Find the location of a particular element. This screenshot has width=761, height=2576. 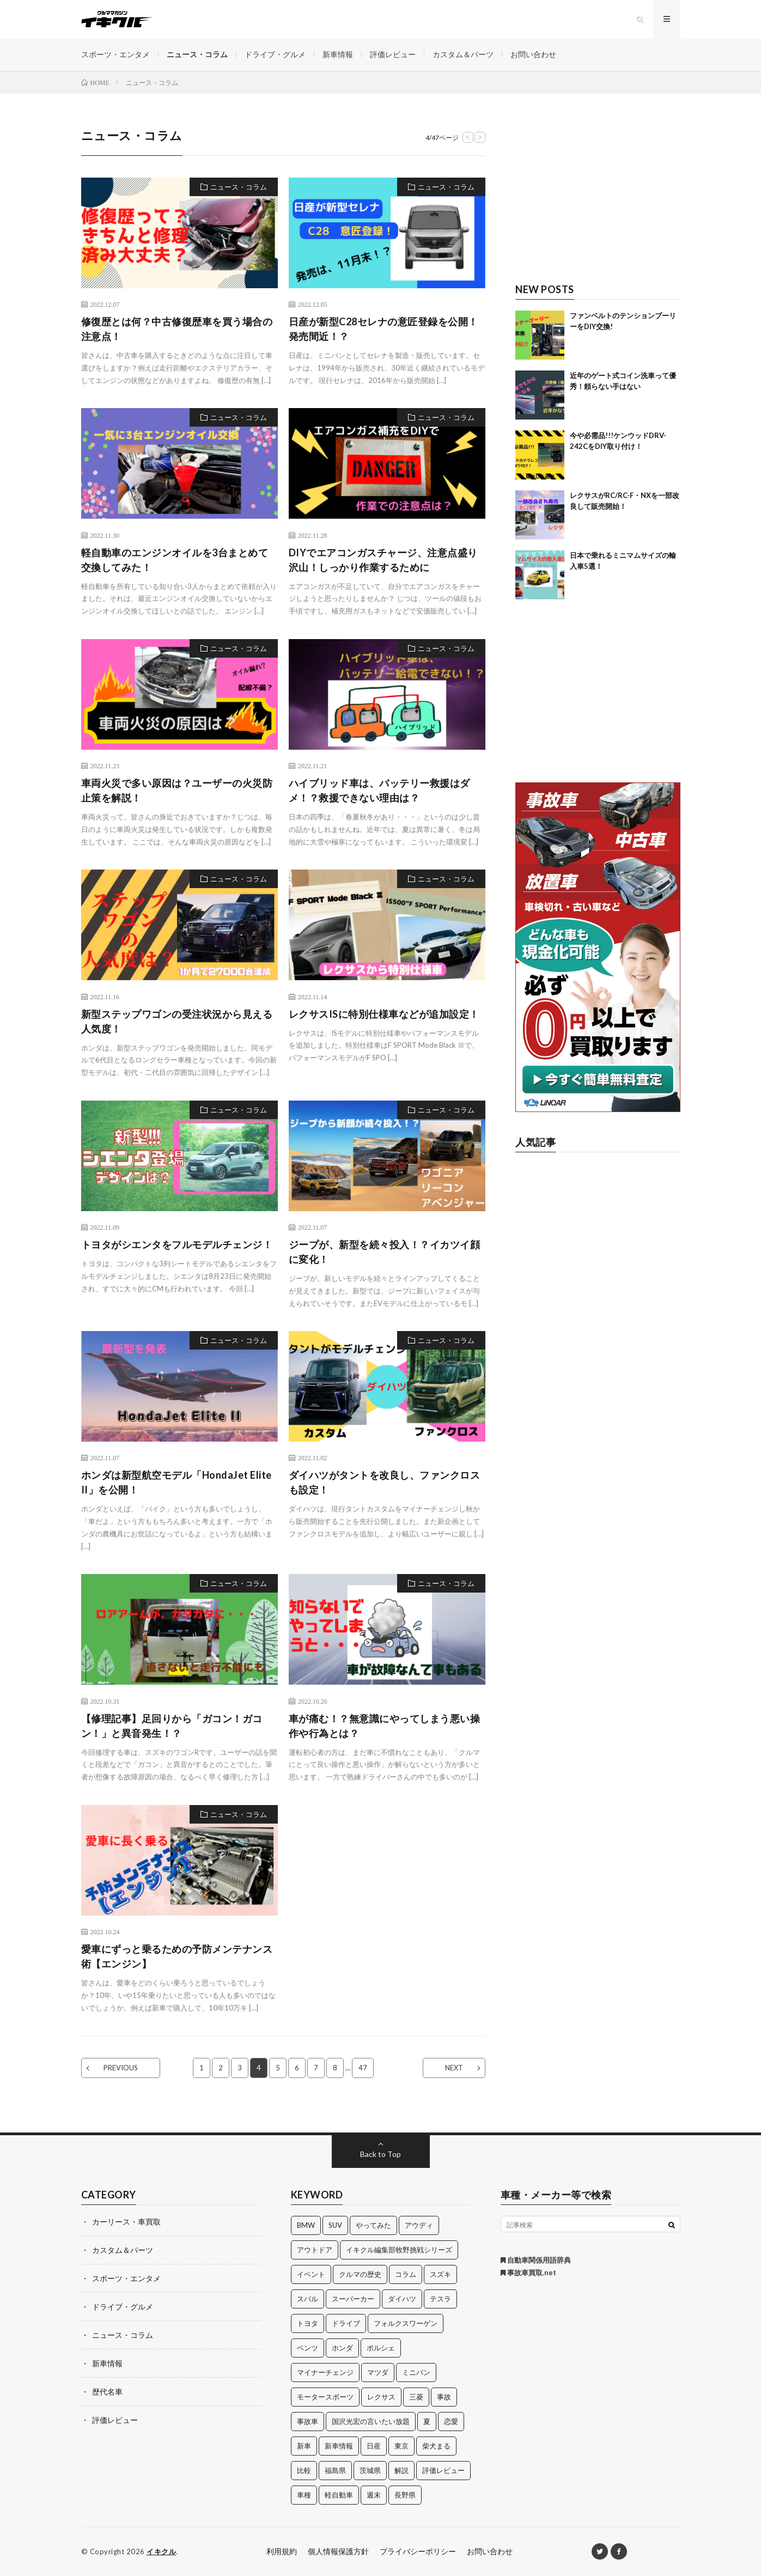

解説 [解説 (141個の項目)] is located at coordinates (401, 2470).